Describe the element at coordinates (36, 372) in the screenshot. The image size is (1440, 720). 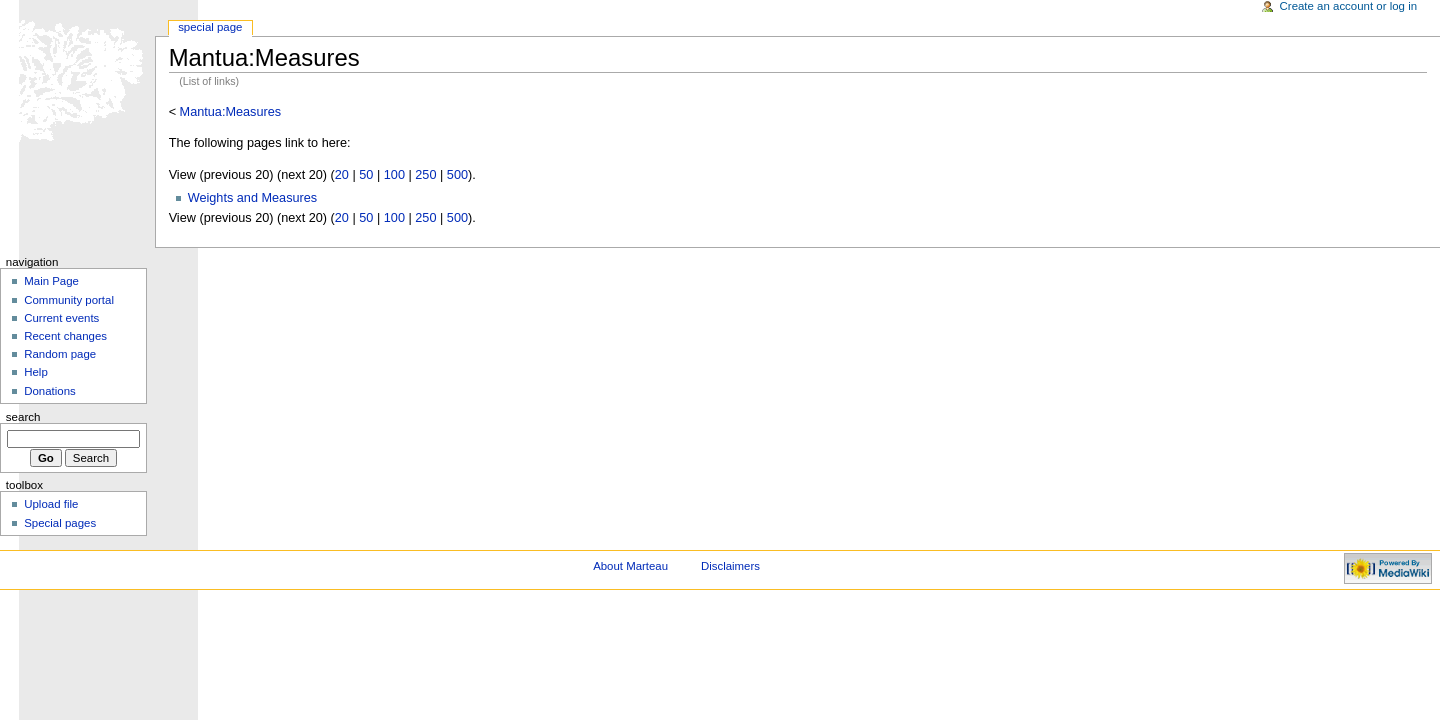
I see `Help` at that location.